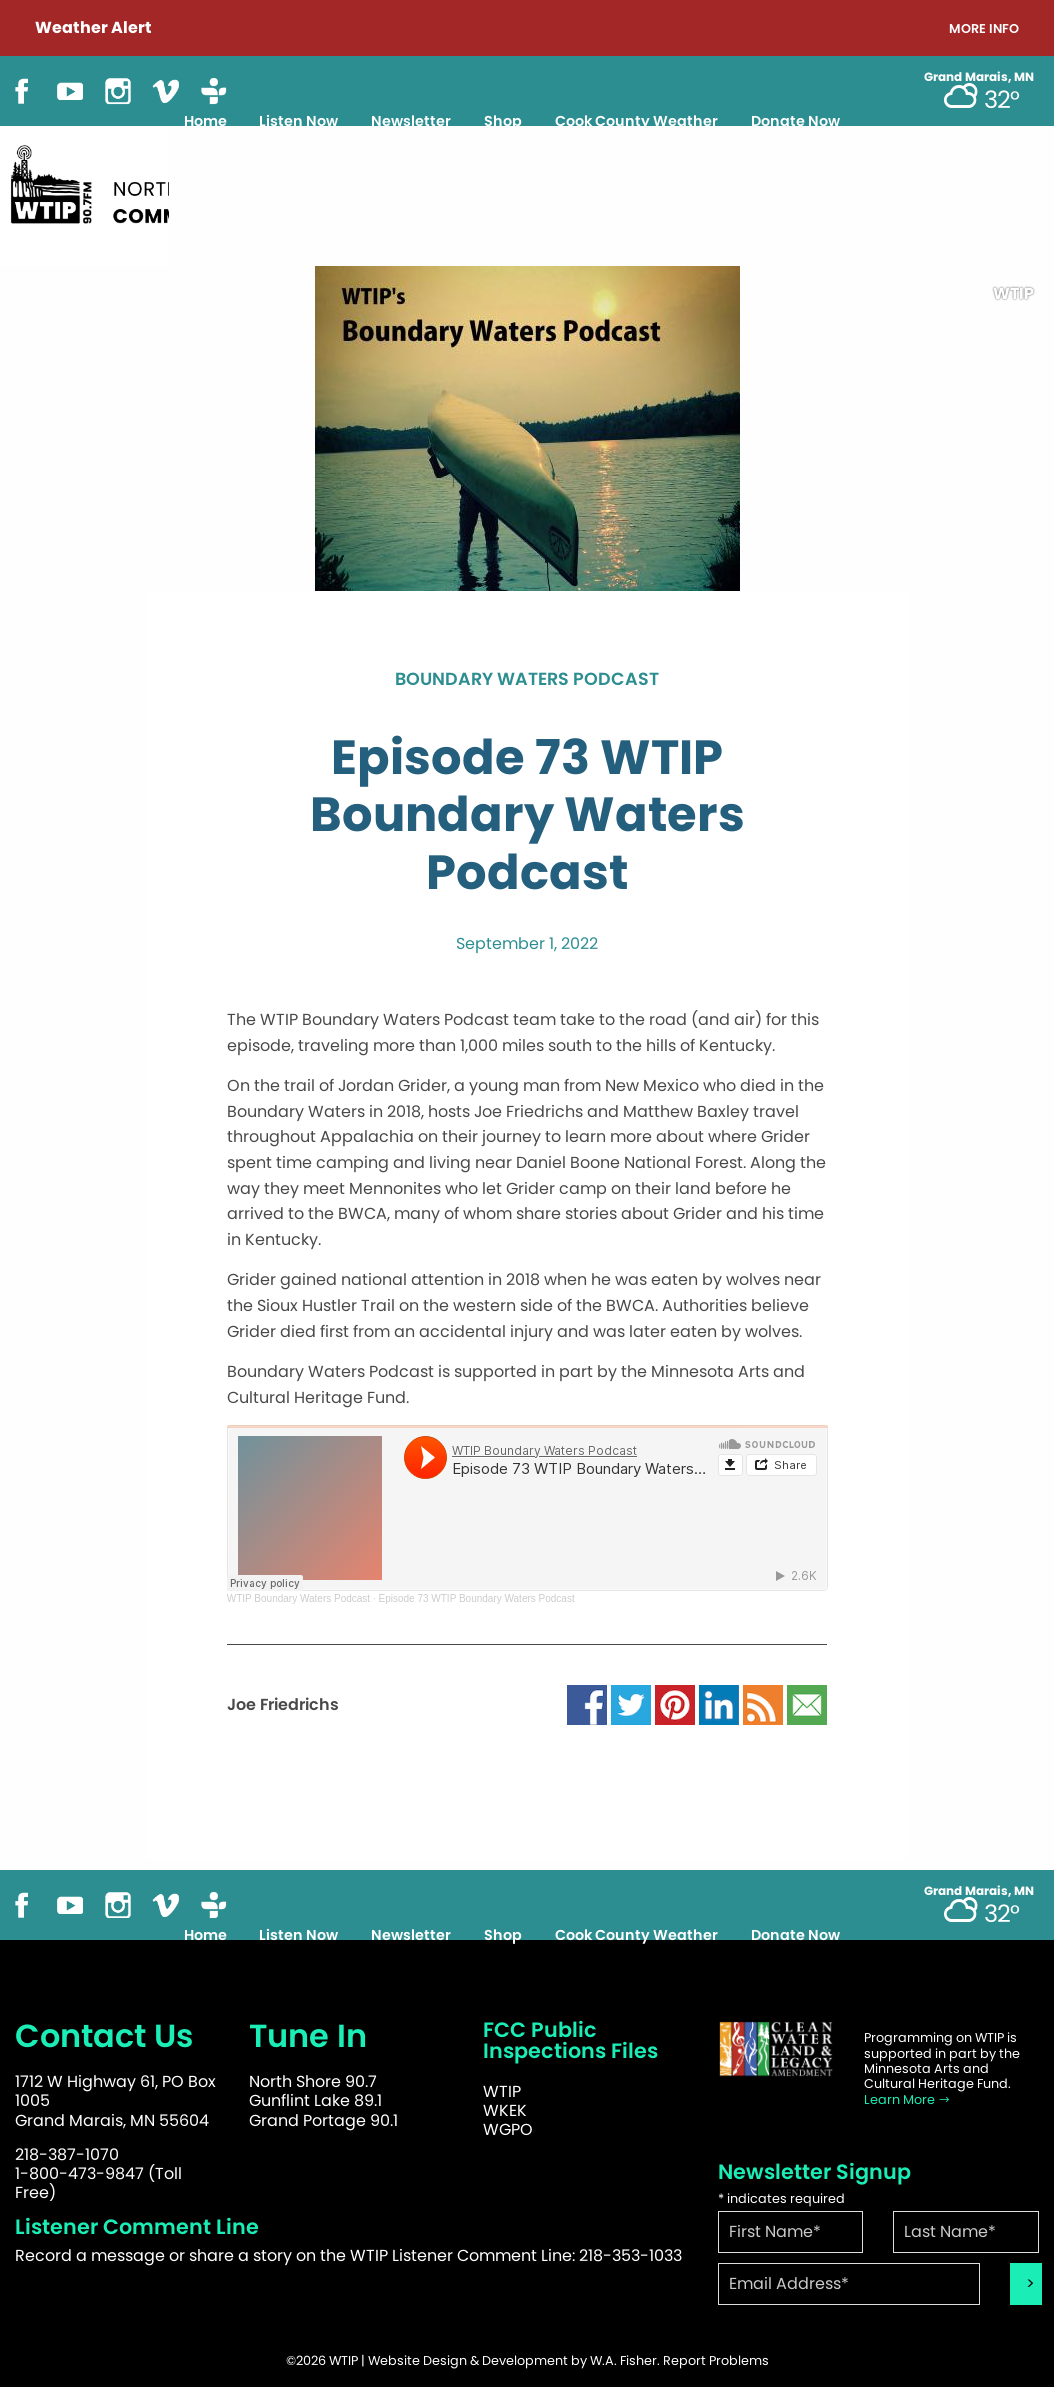 Image resolution: width=1054 pixels, height=2388 pixels. Describe the element at coordinates (795, 121) in the screenshot. I see `Donate Now` at that location.